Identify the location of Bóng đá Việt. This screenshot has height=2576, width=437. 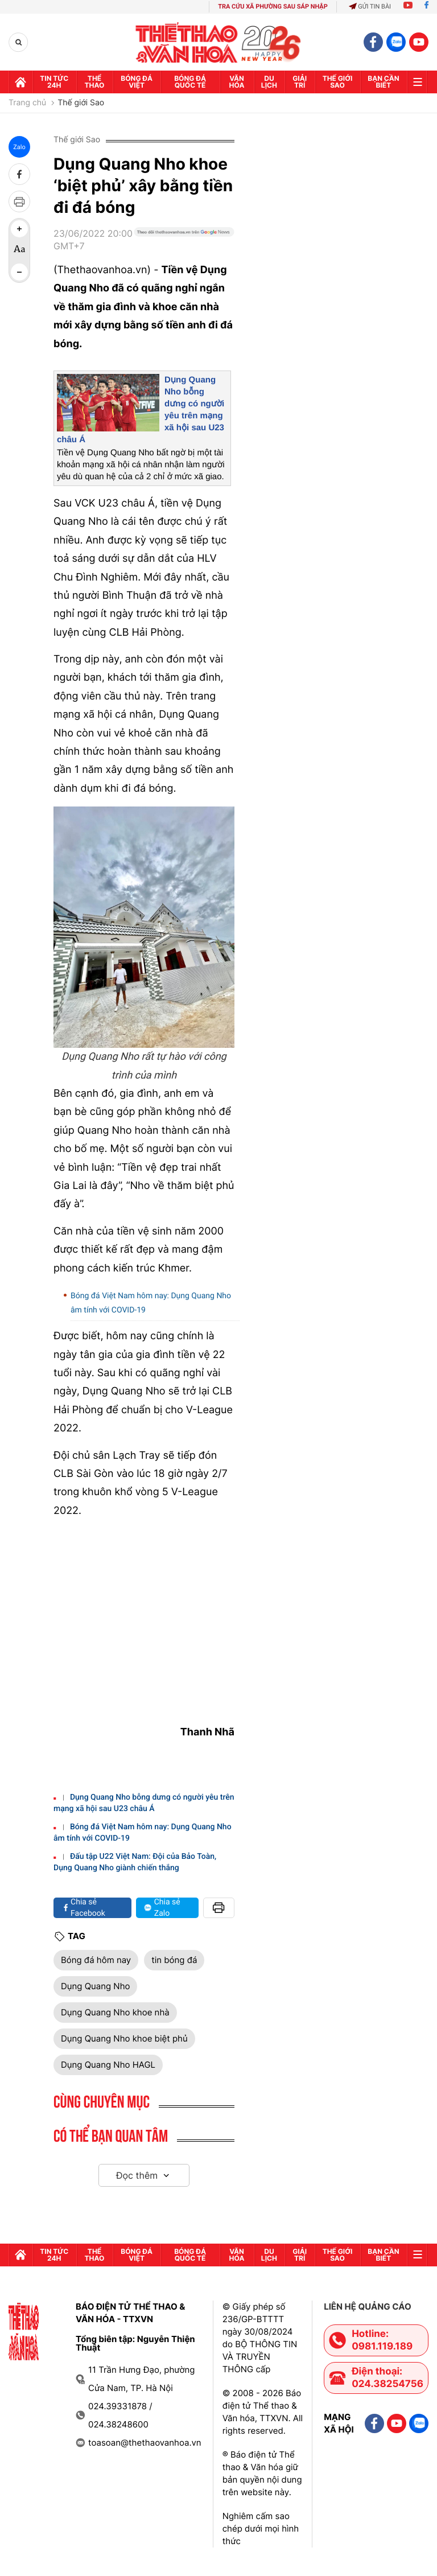
(136, 81).